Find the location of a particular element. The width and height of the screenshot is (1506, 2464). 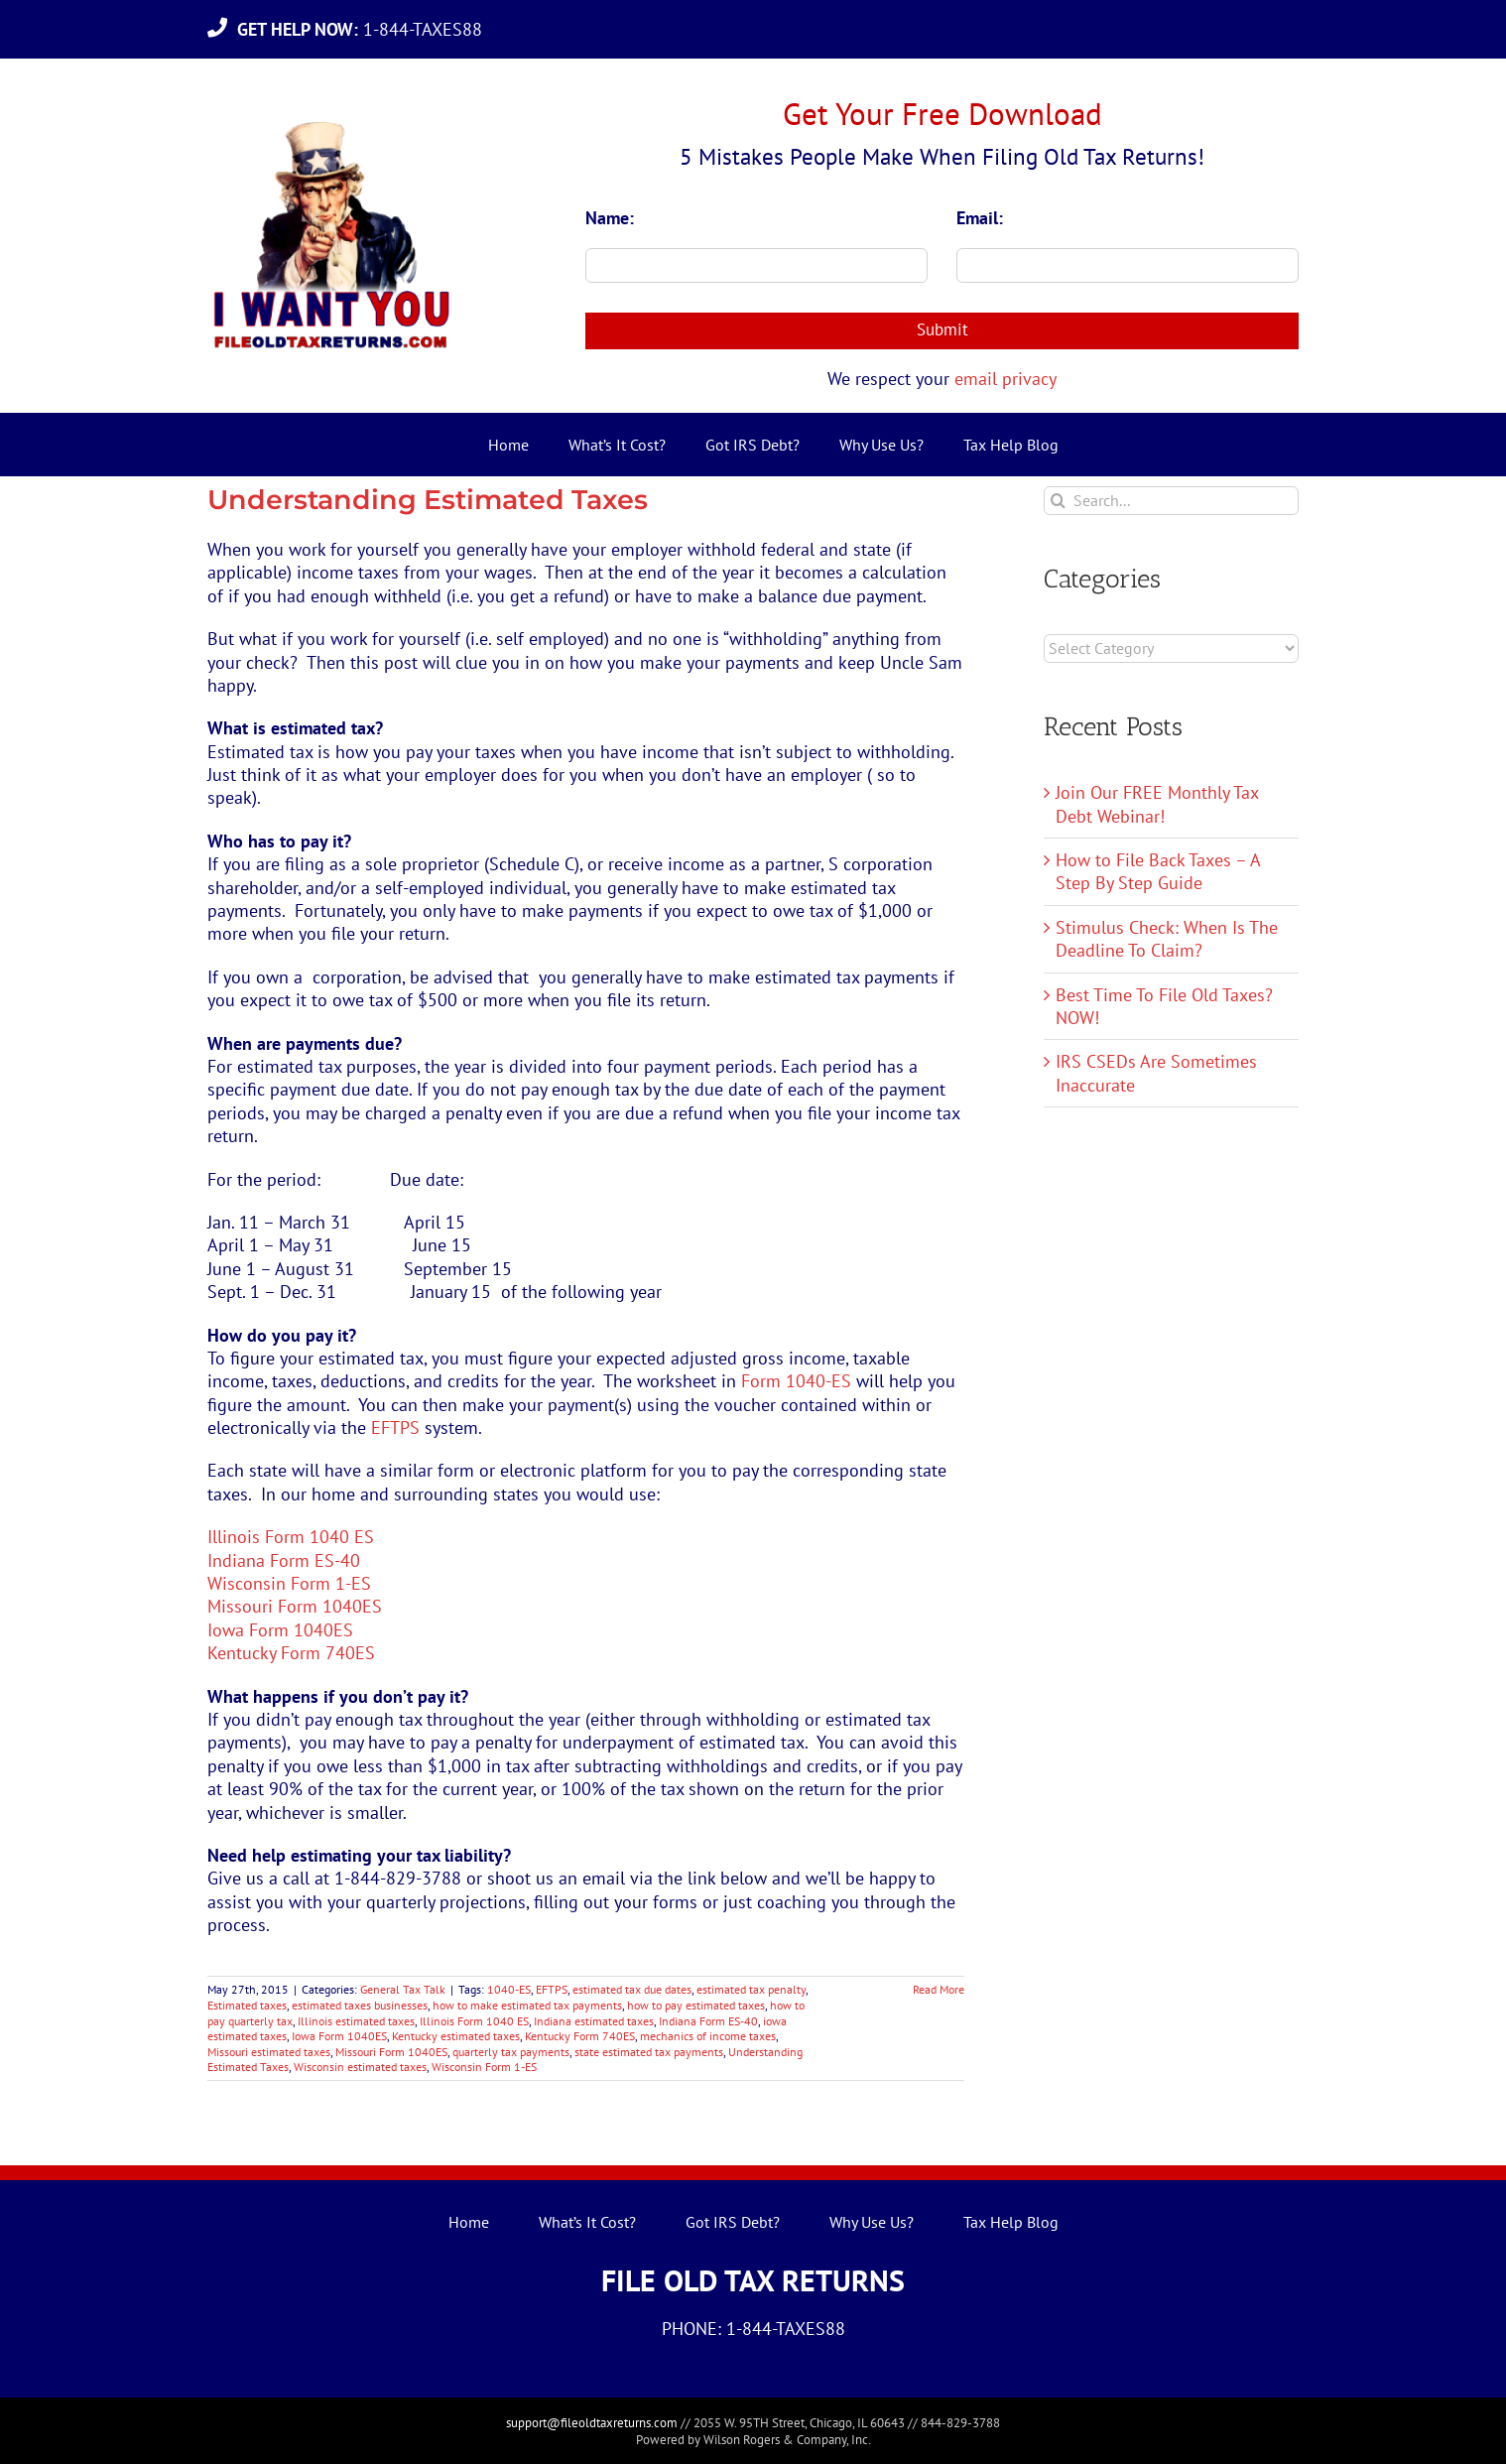

Form 1040-ES is located at coordinates (796, 1380).